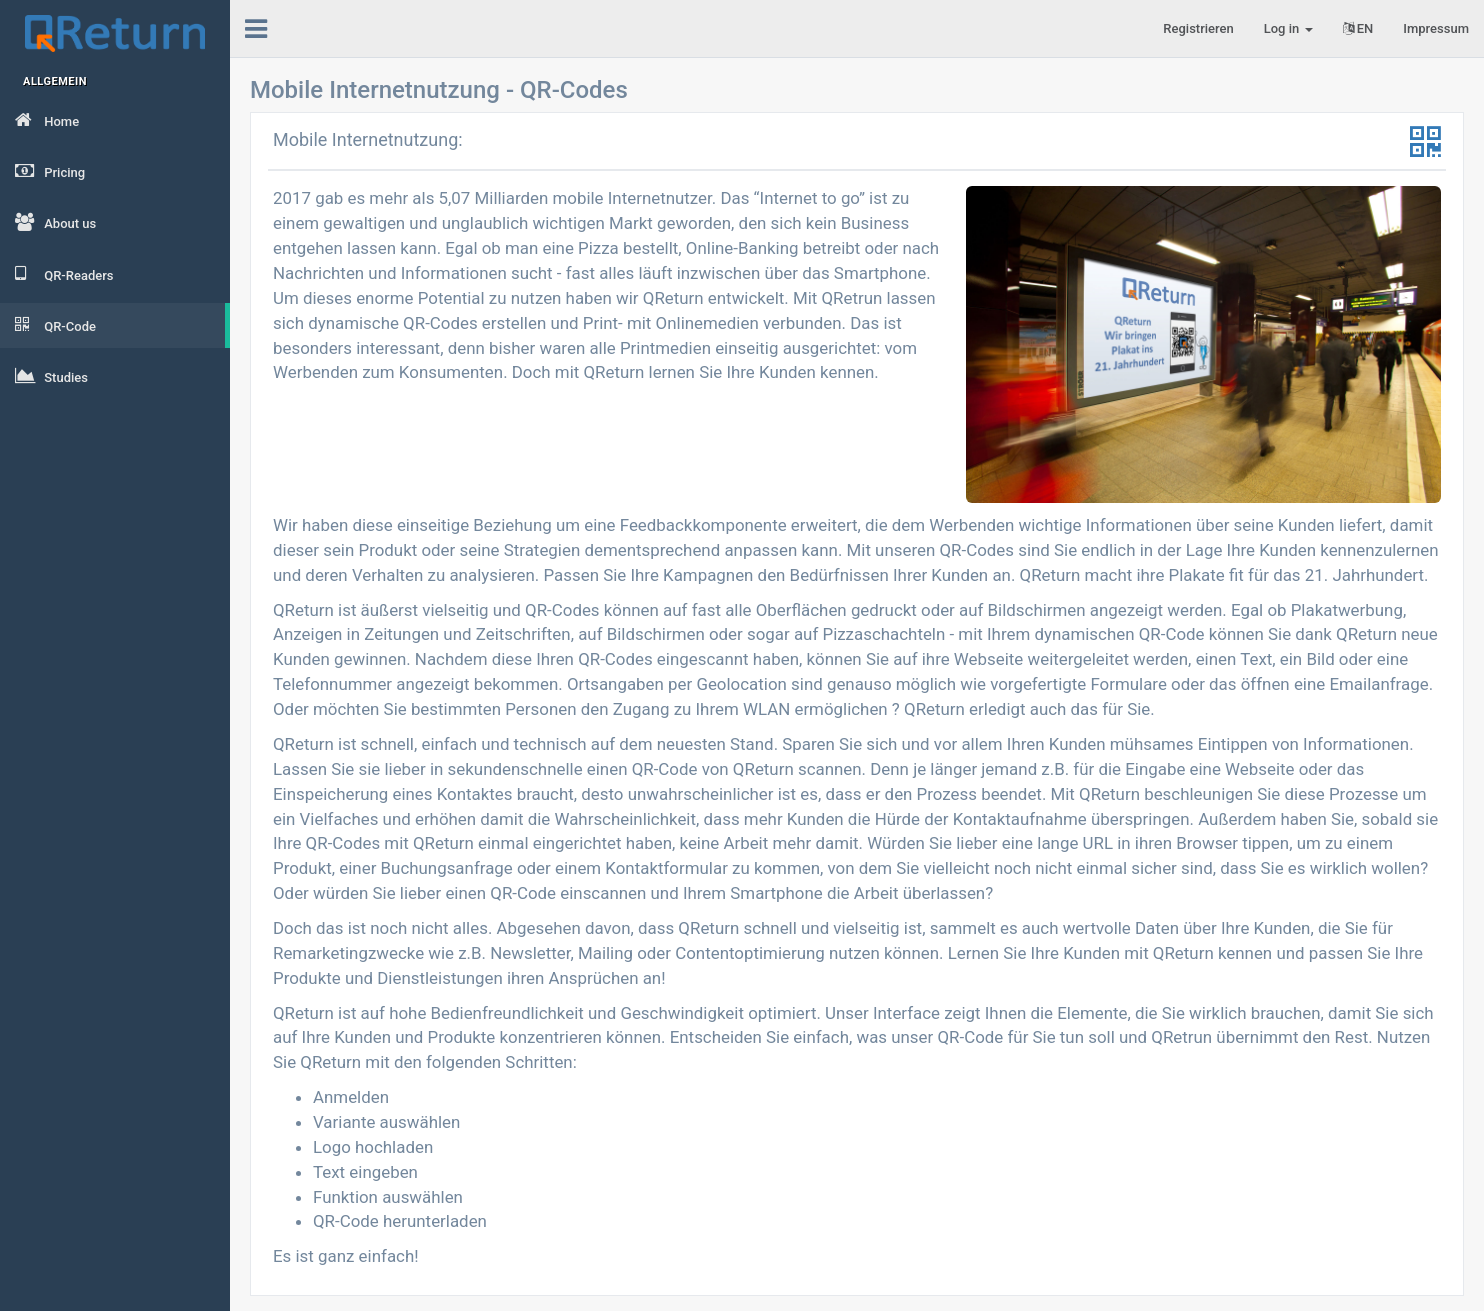  What do you see at coordinates (1436, 28) in the screenshot?
I see `Impressum` at bounding box center [1436, 28].